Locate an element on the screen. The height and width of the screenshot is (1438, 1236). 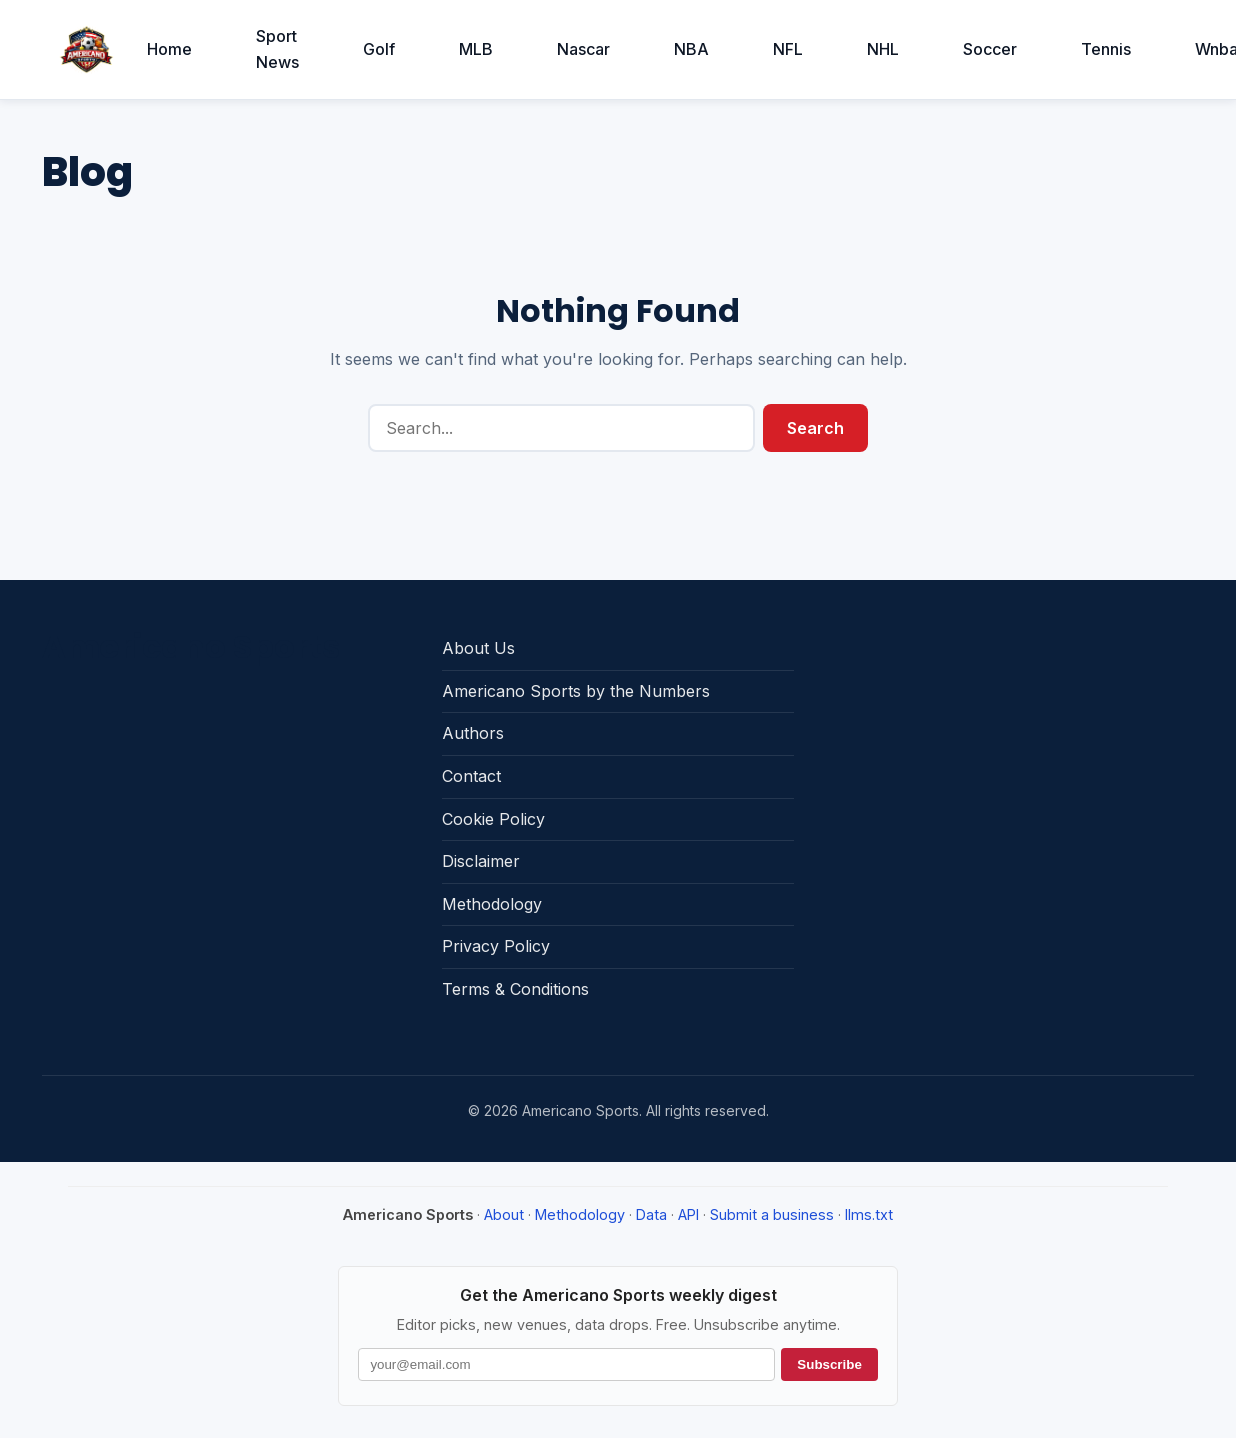
Home is located at coordinates (169, 49).